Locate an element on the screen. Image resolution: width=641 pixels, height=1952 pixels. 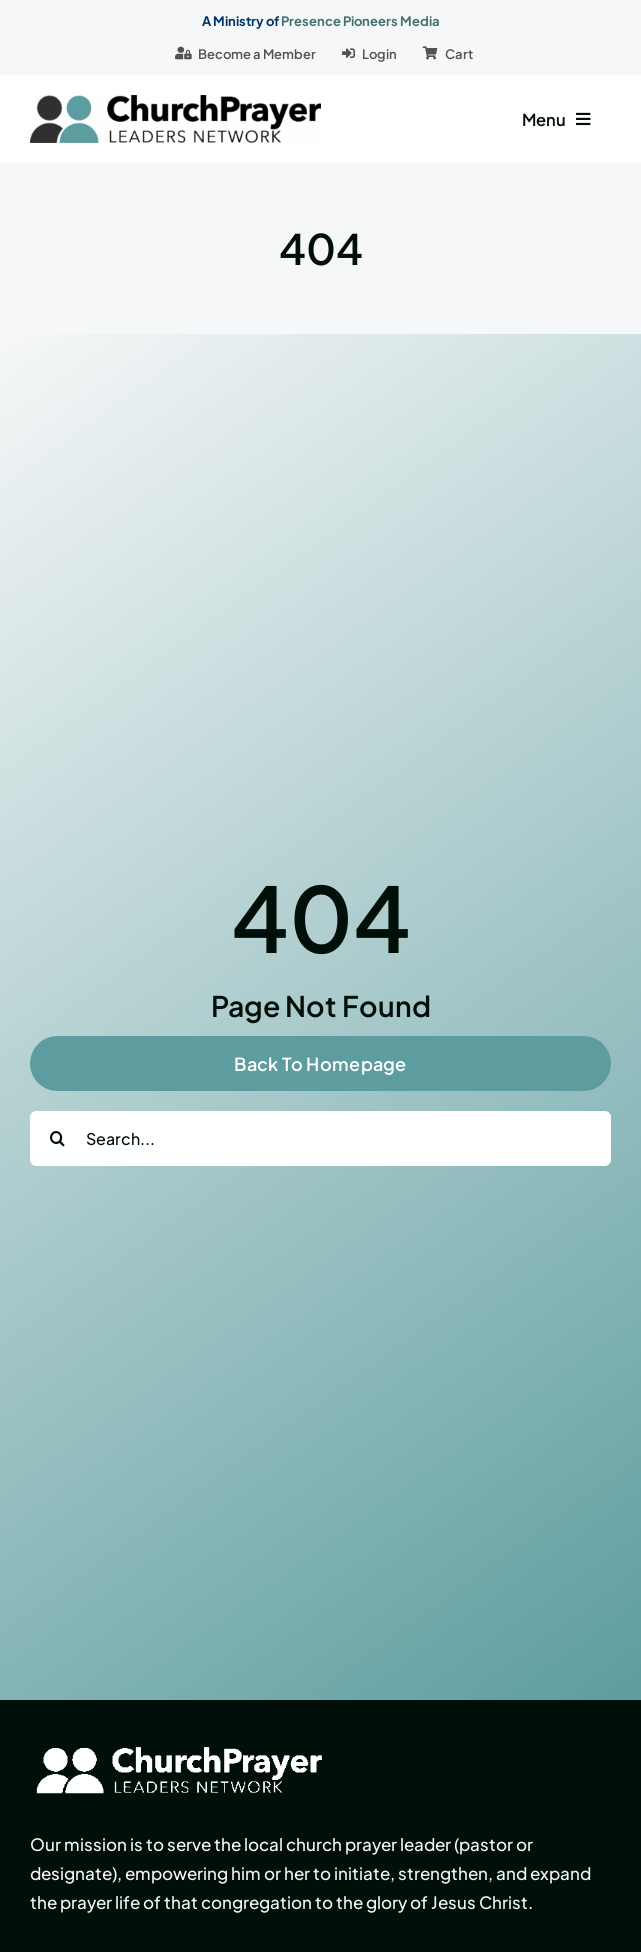
[logo] is located at coordinates (175, 103).